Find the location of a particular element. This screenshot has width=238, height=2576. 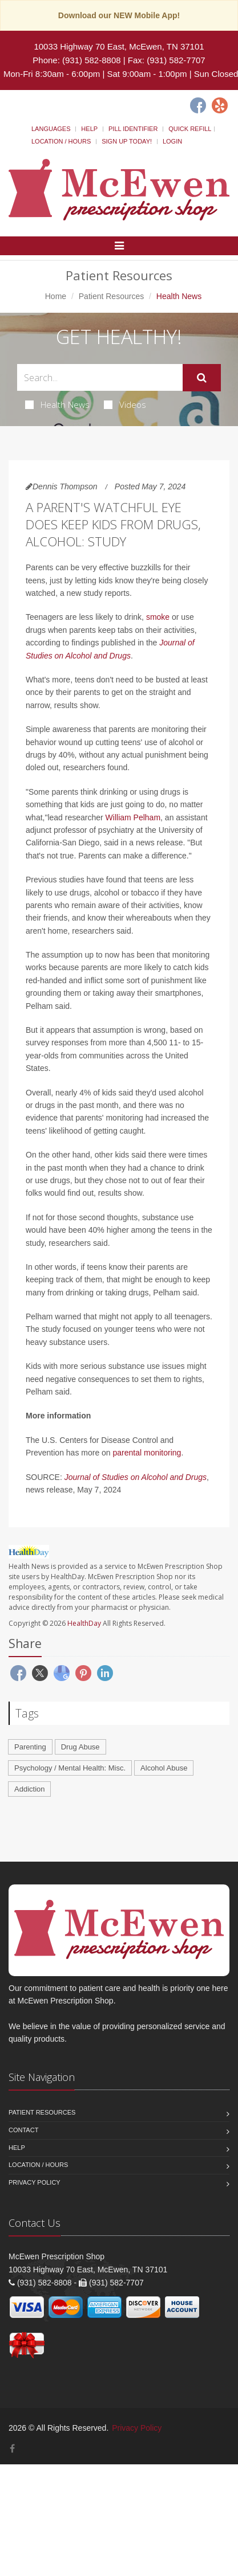

Psychology / Mental Health: Misc. is located at coordinates (70, 1768).